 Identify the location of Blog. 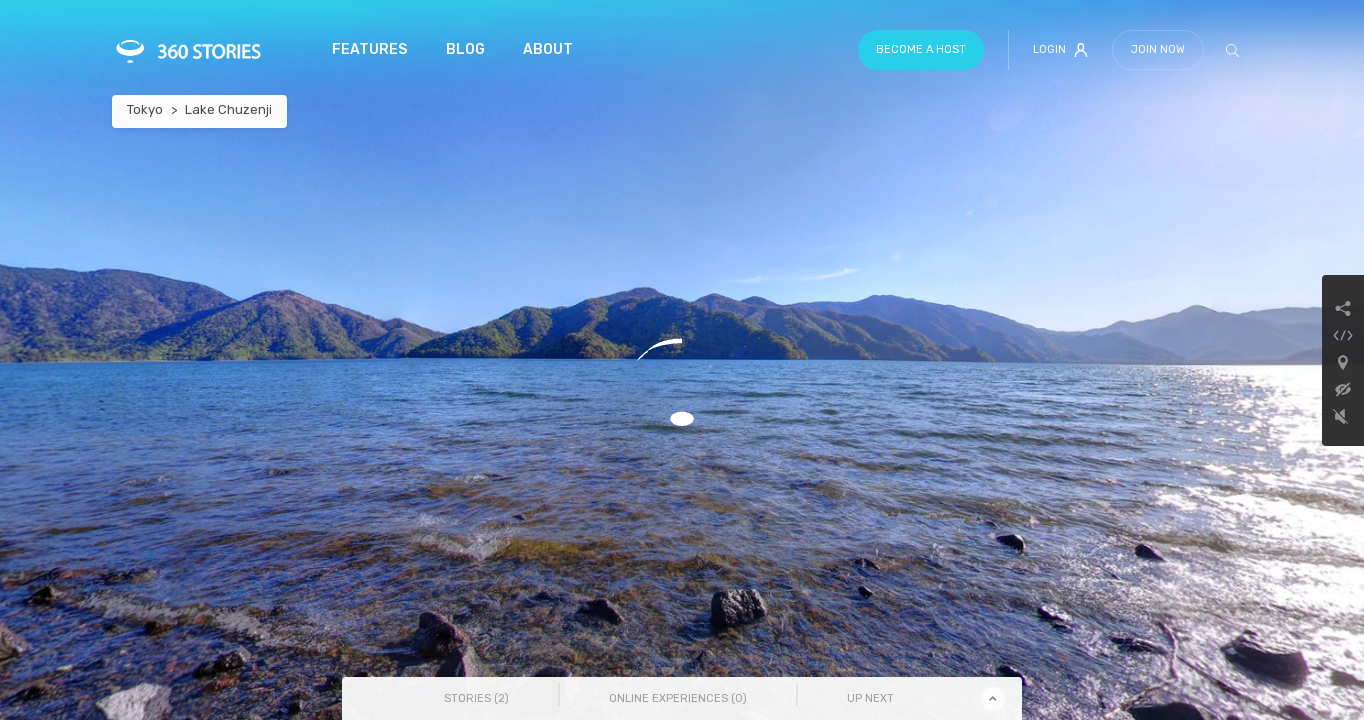
(465, 49).